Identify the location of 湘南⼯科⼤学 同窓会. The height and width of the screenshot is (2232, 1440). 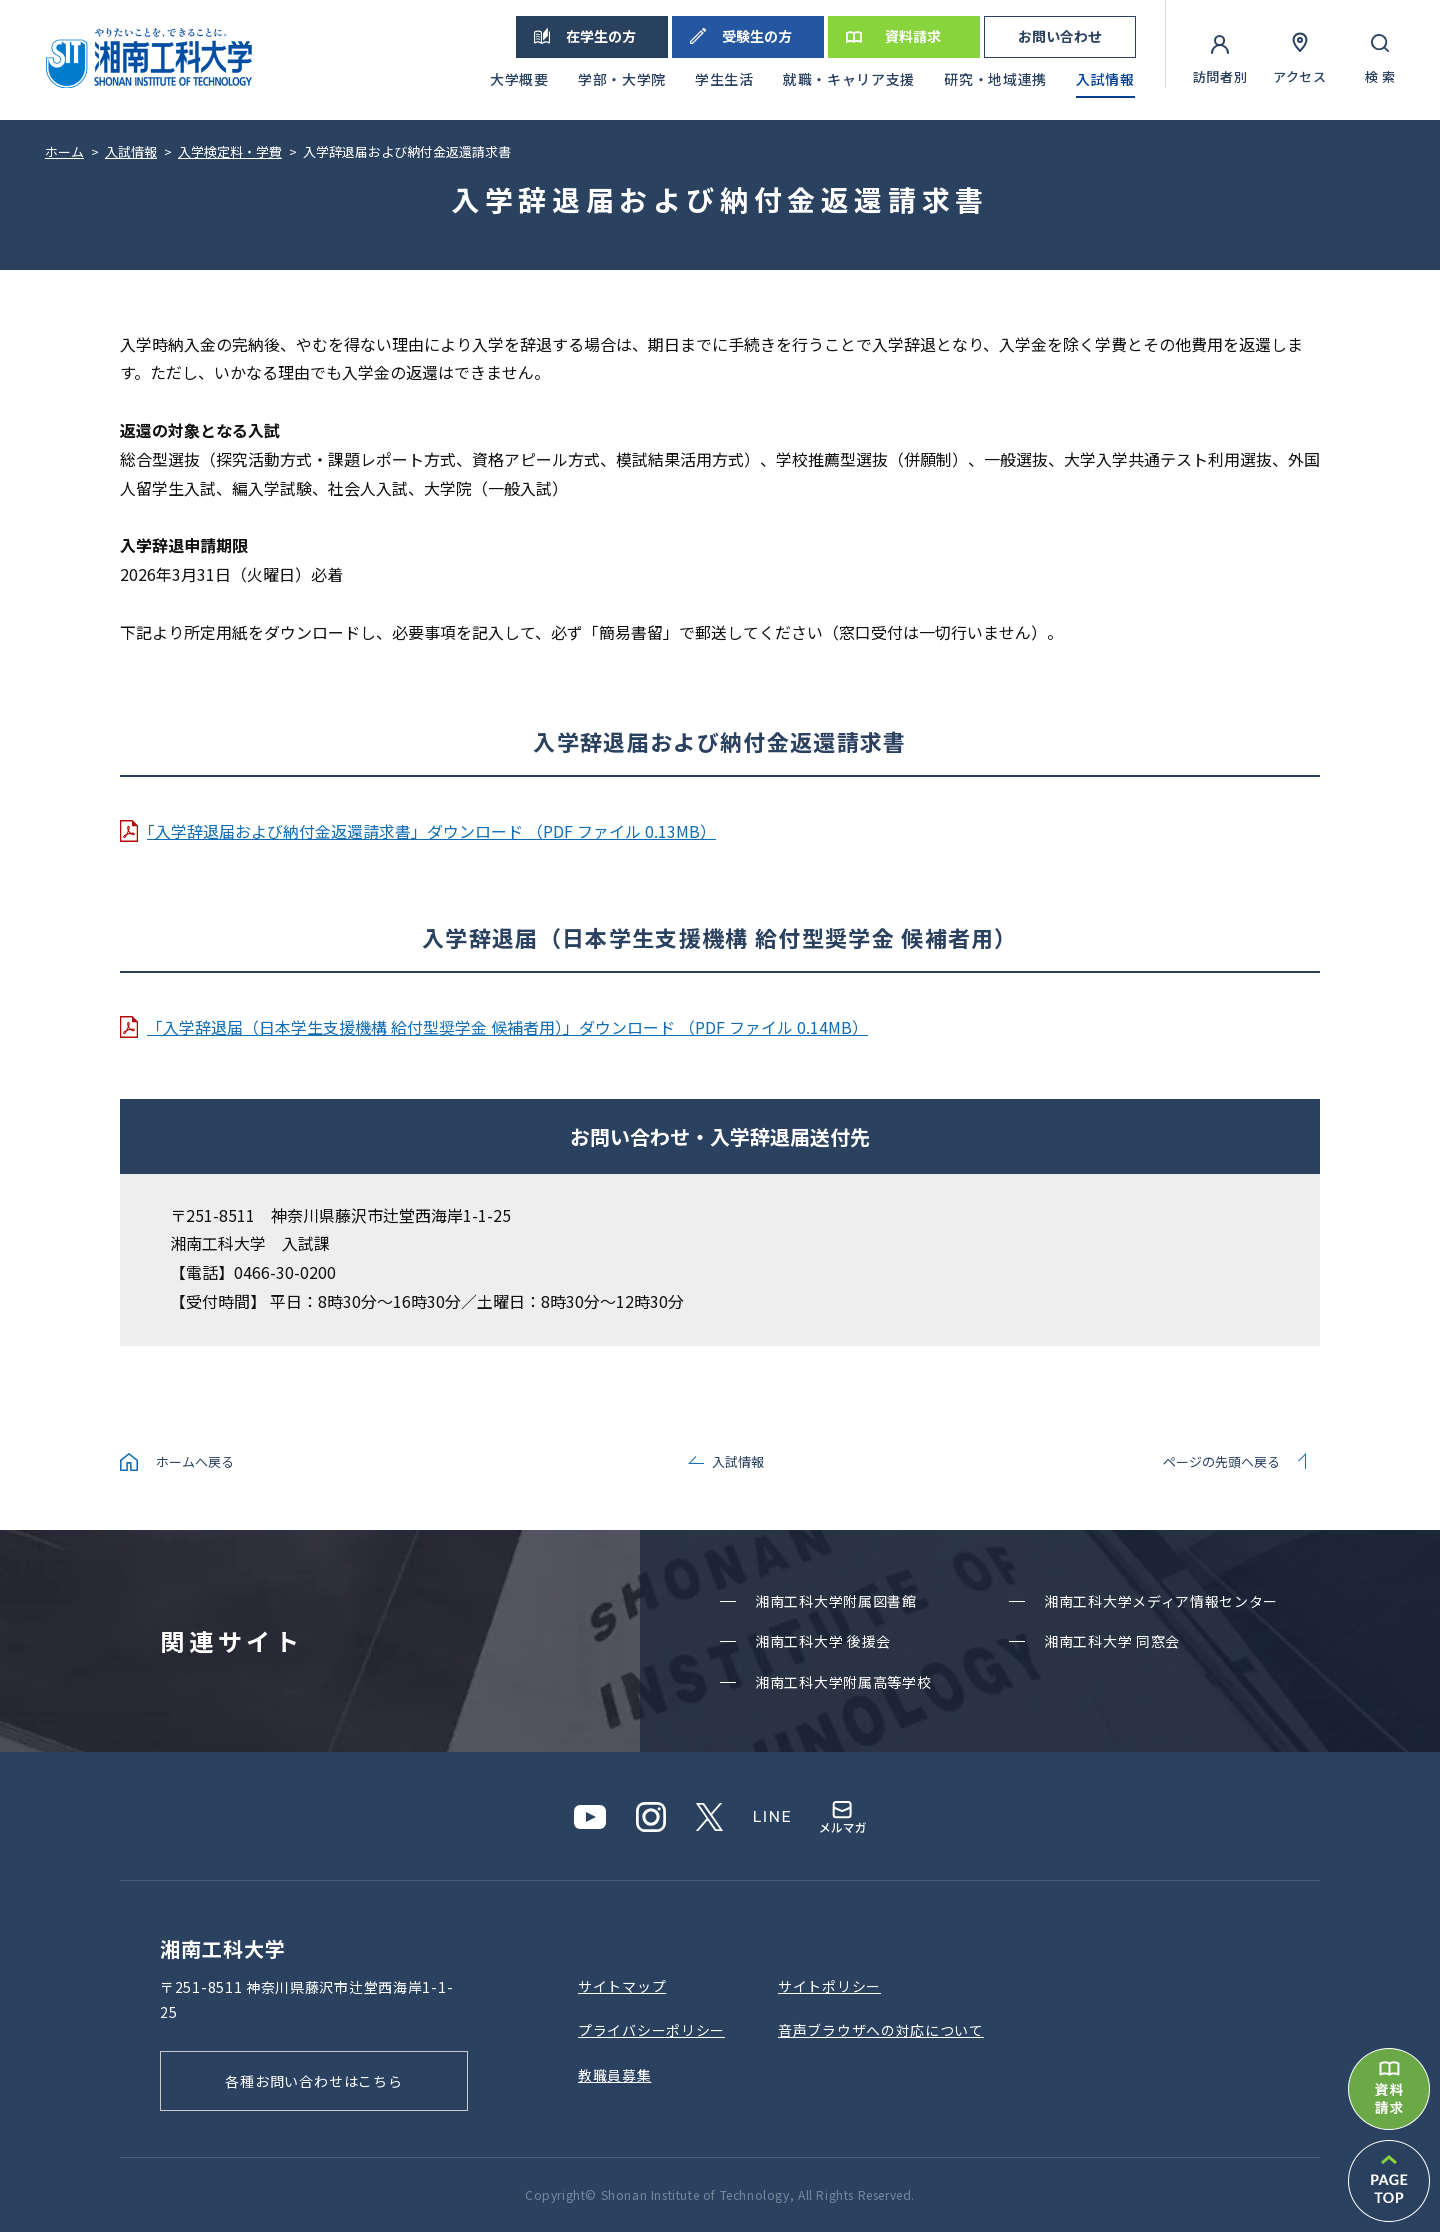
(1112, 1641).